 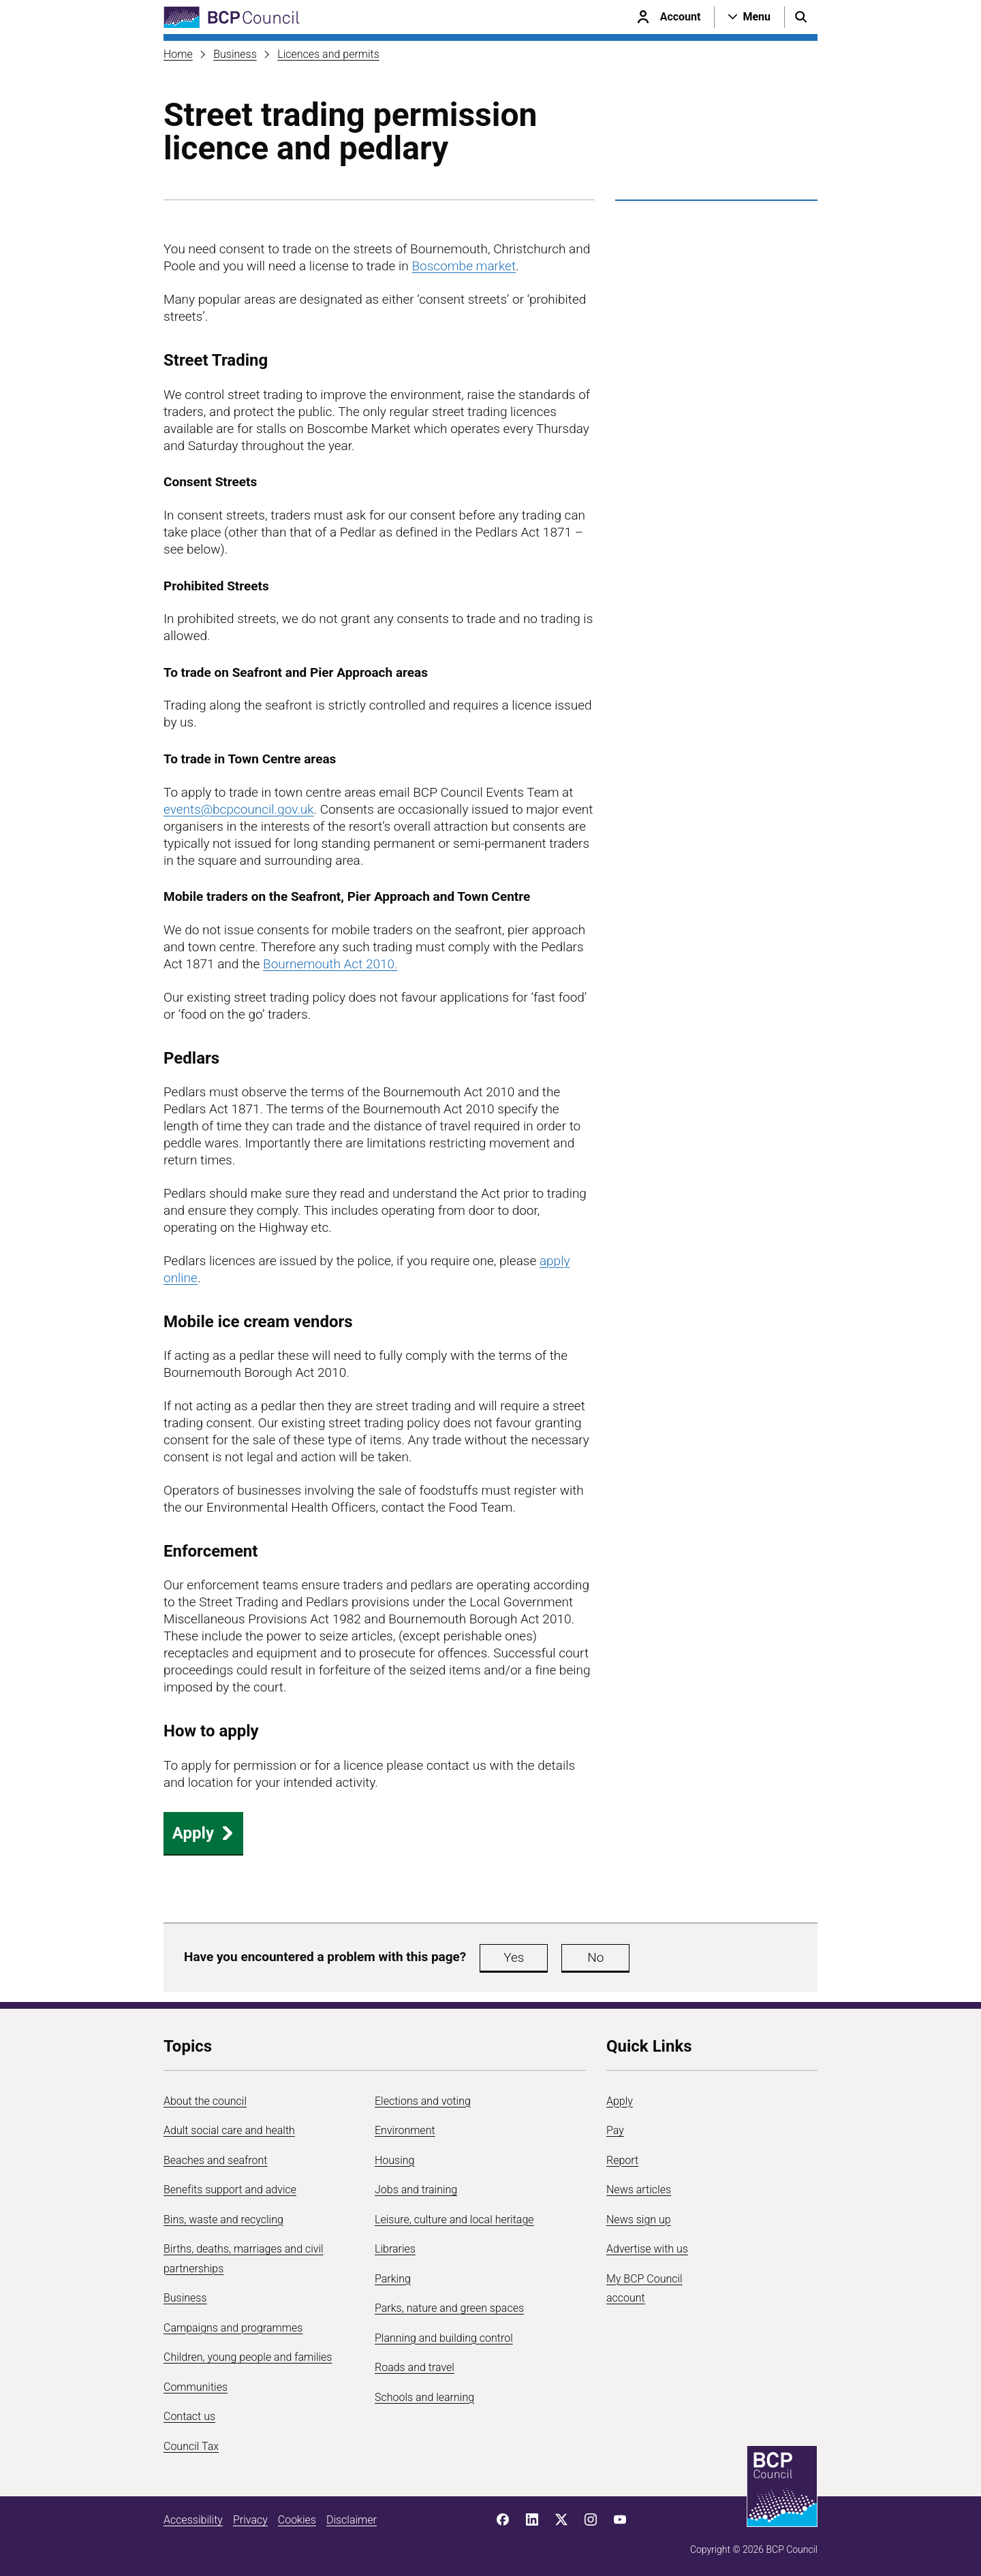 I want to click on News articles, so click(x=638, y=2189).